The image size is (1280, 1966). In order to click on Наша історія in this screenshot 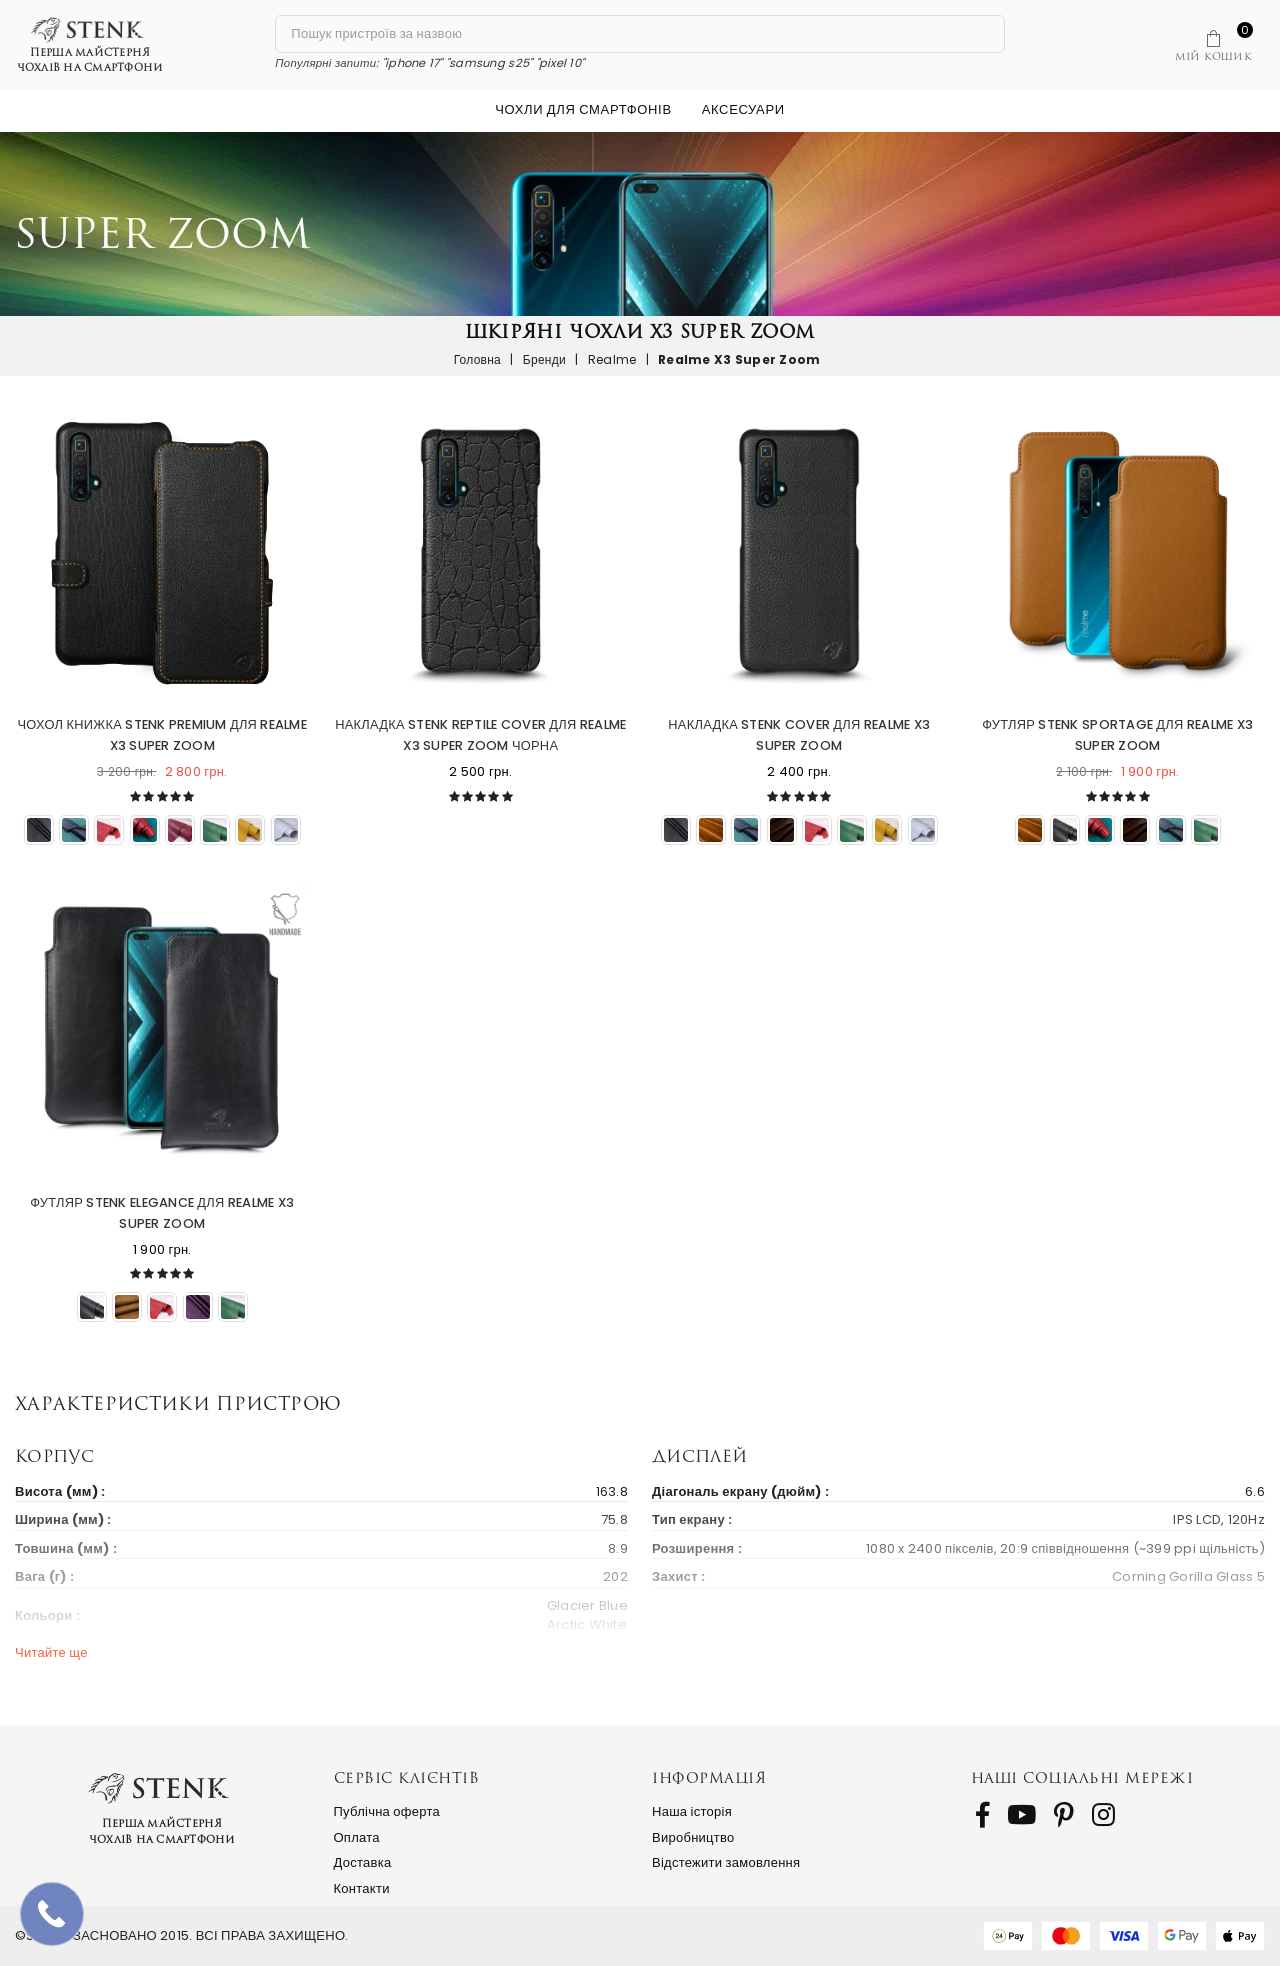, I will do `click(692, 1811)`.